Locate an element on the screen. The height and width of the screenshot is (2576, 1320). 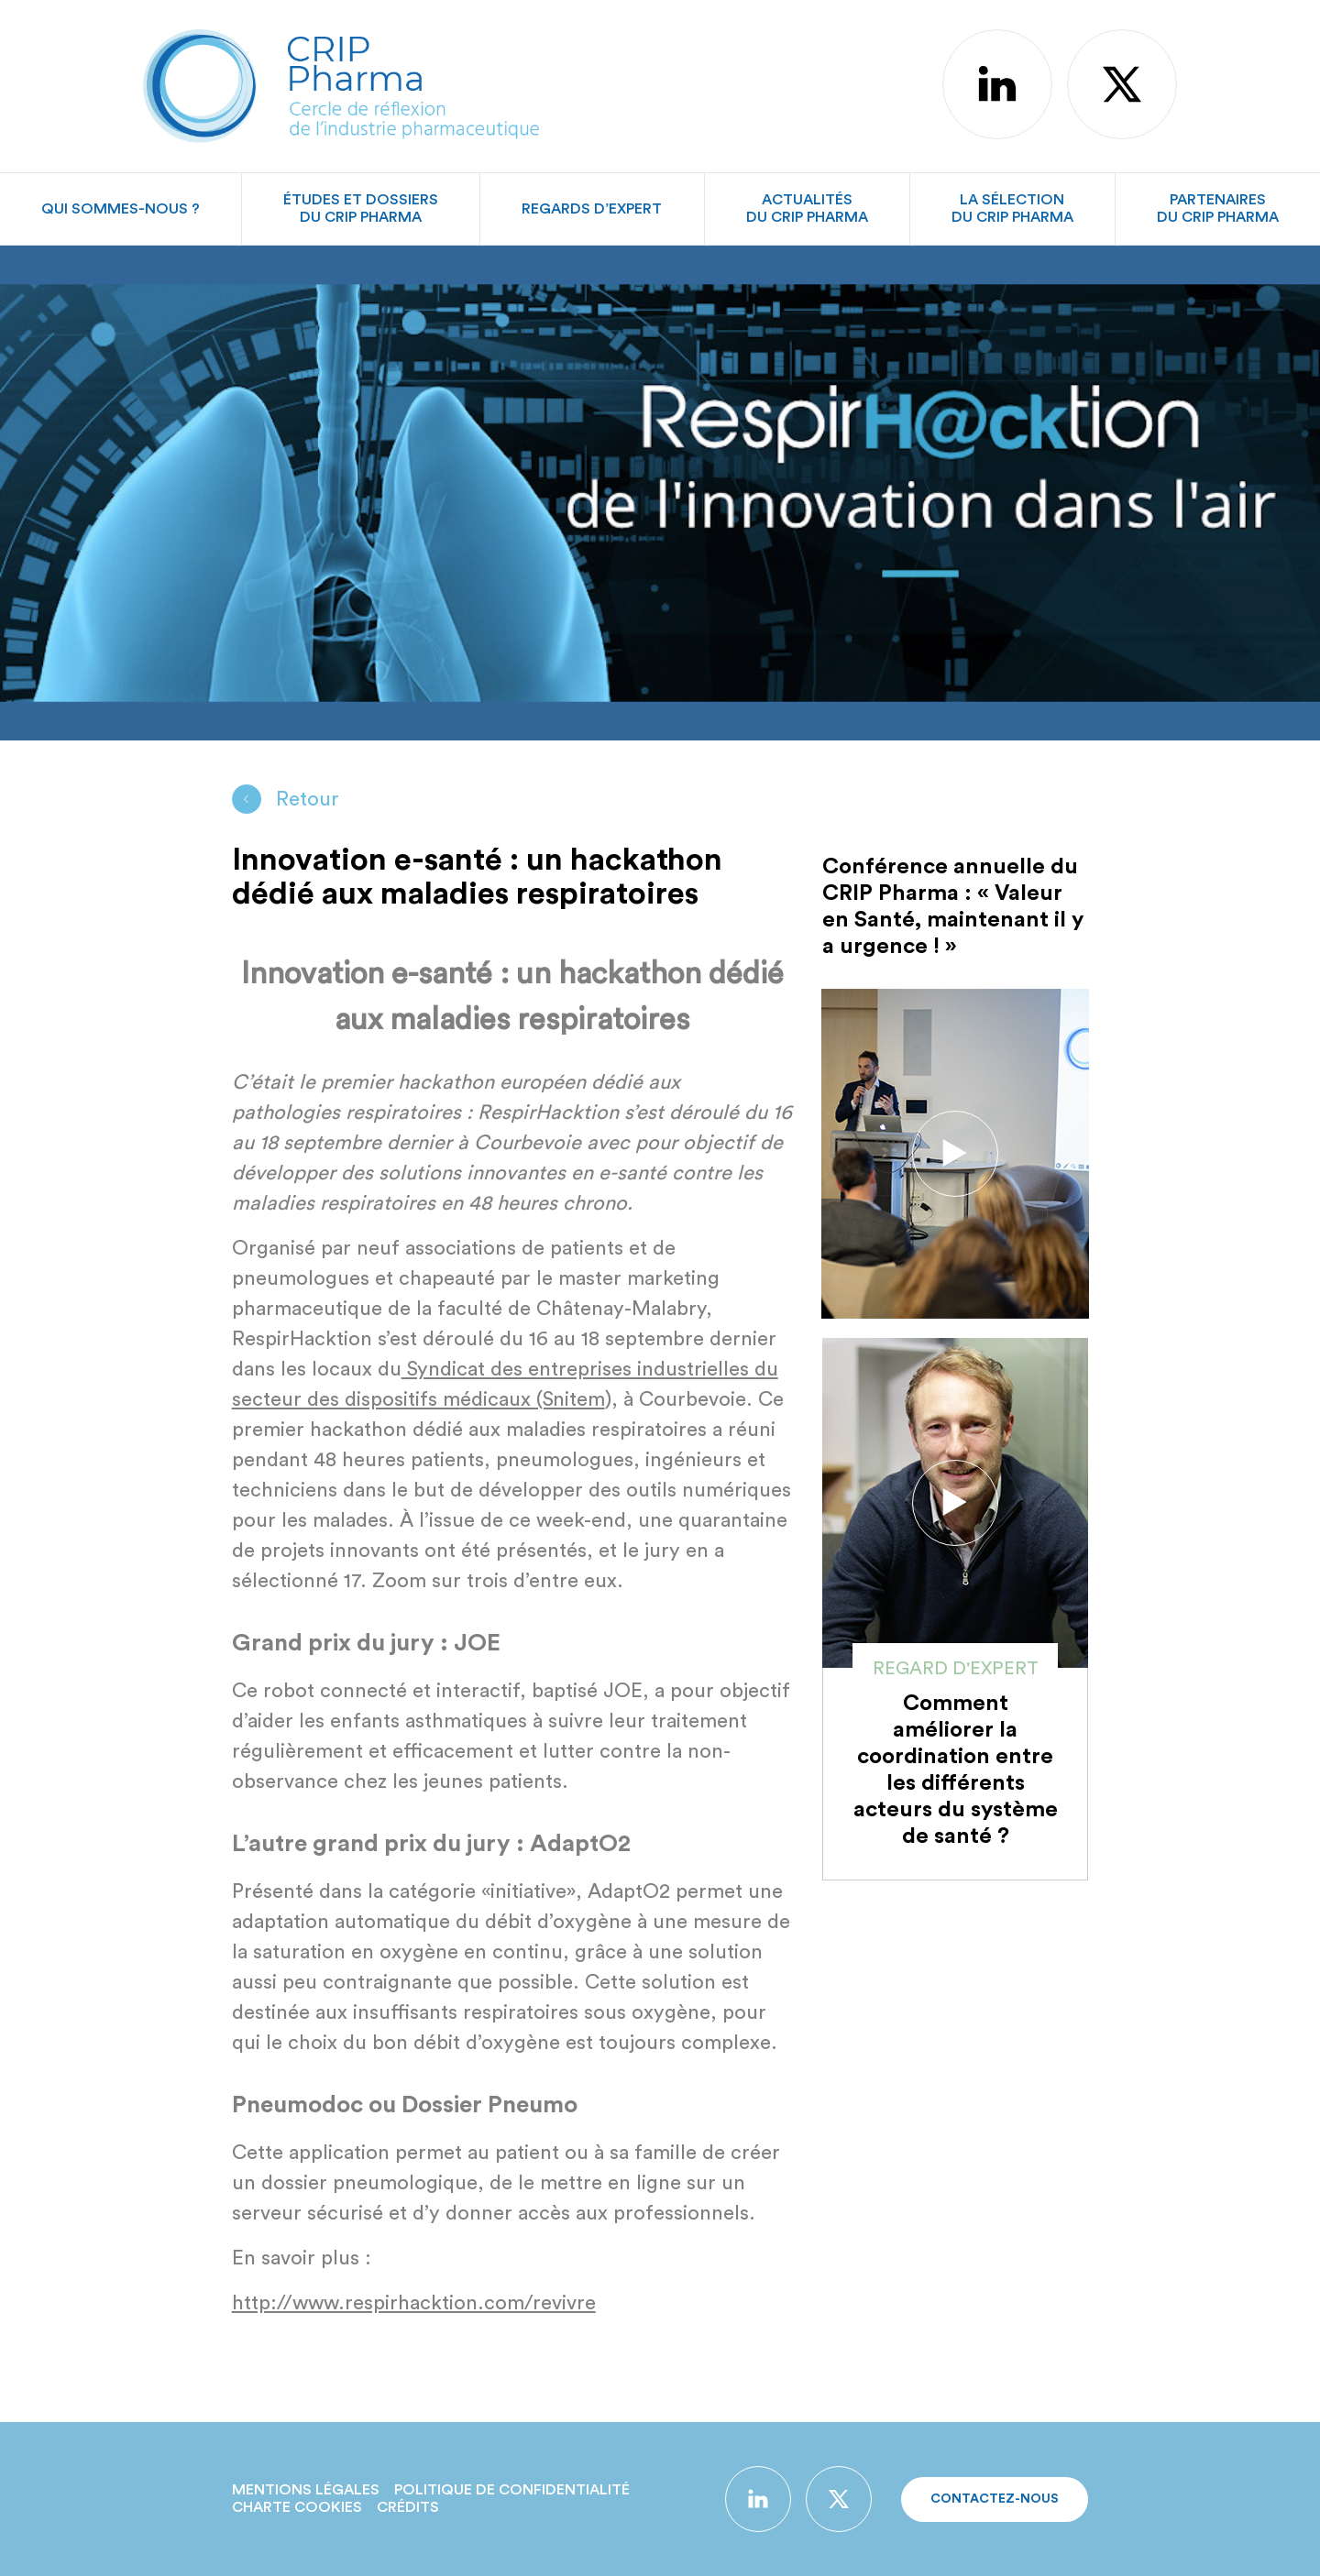
Mentions légales is located at coordinates (306, 2490).